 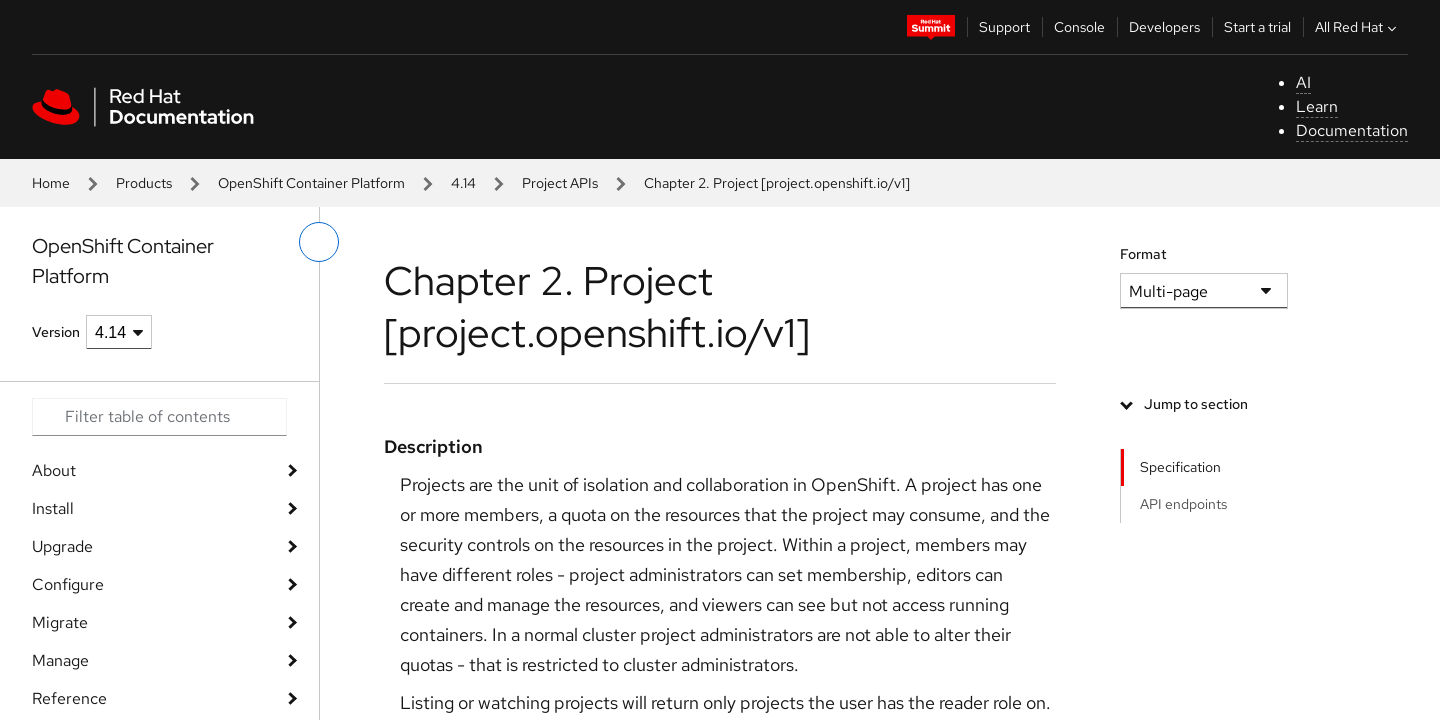 What do you see at coordinates (1079, 27) in the screenshot?
I see `Console` at bounding box center [1079, 27].